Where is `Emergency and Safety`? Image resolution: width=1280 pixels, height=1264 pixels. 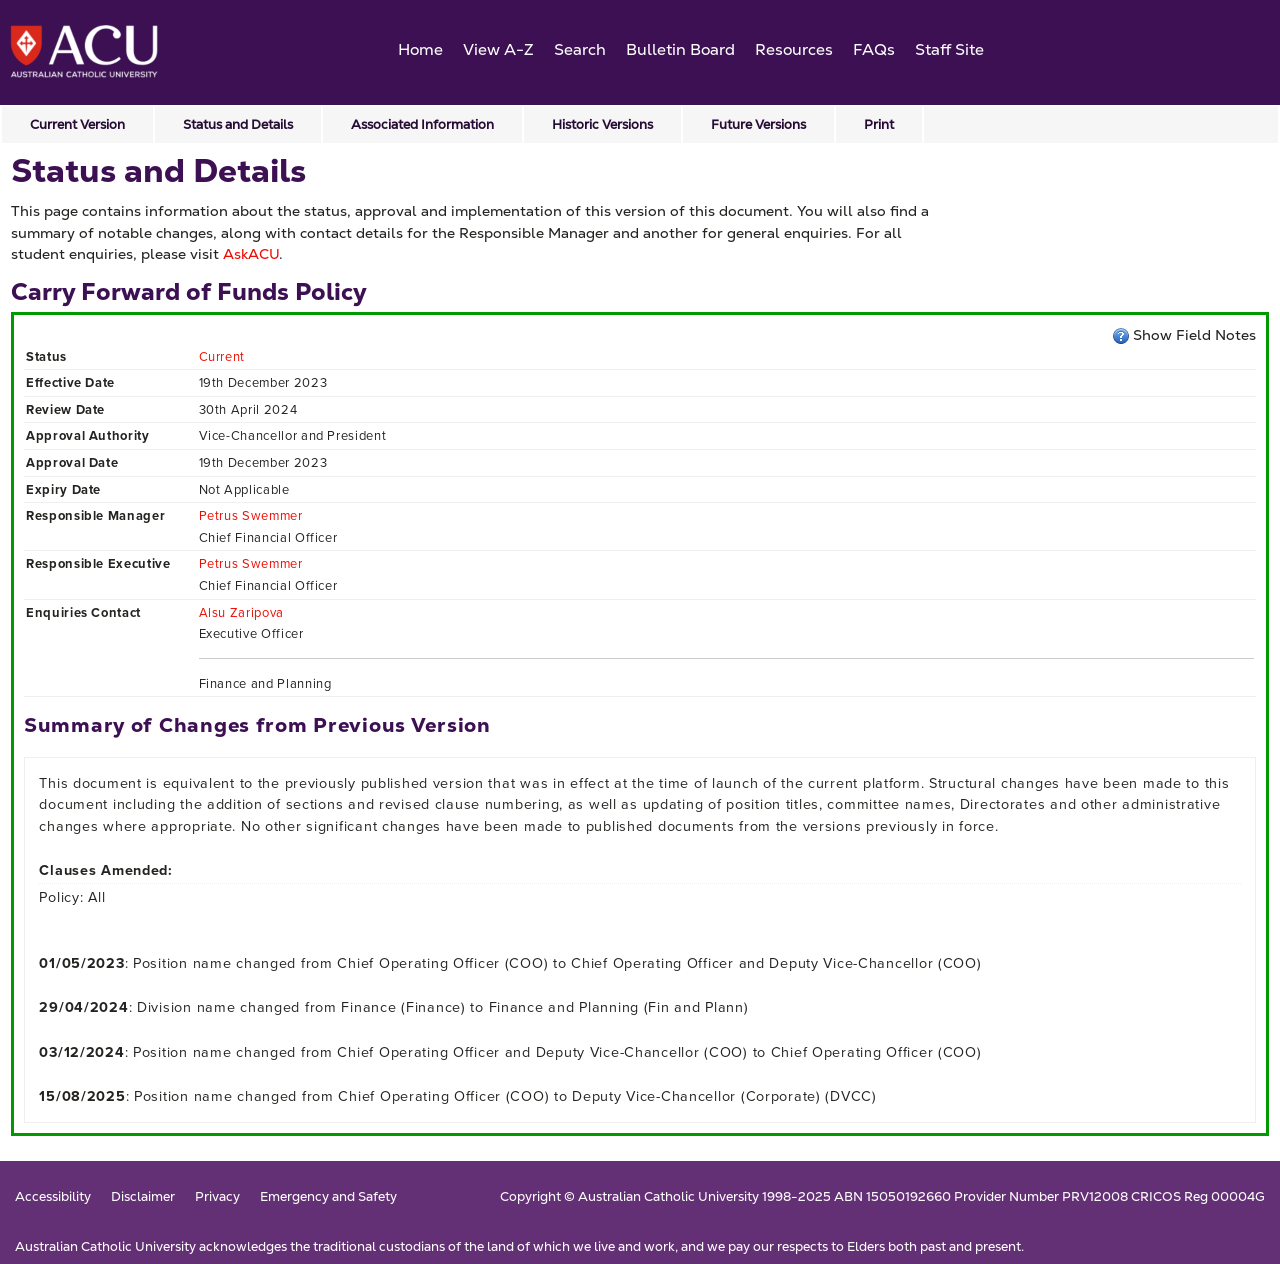 Emergency and Safety is located at coordinates (328, 1197).